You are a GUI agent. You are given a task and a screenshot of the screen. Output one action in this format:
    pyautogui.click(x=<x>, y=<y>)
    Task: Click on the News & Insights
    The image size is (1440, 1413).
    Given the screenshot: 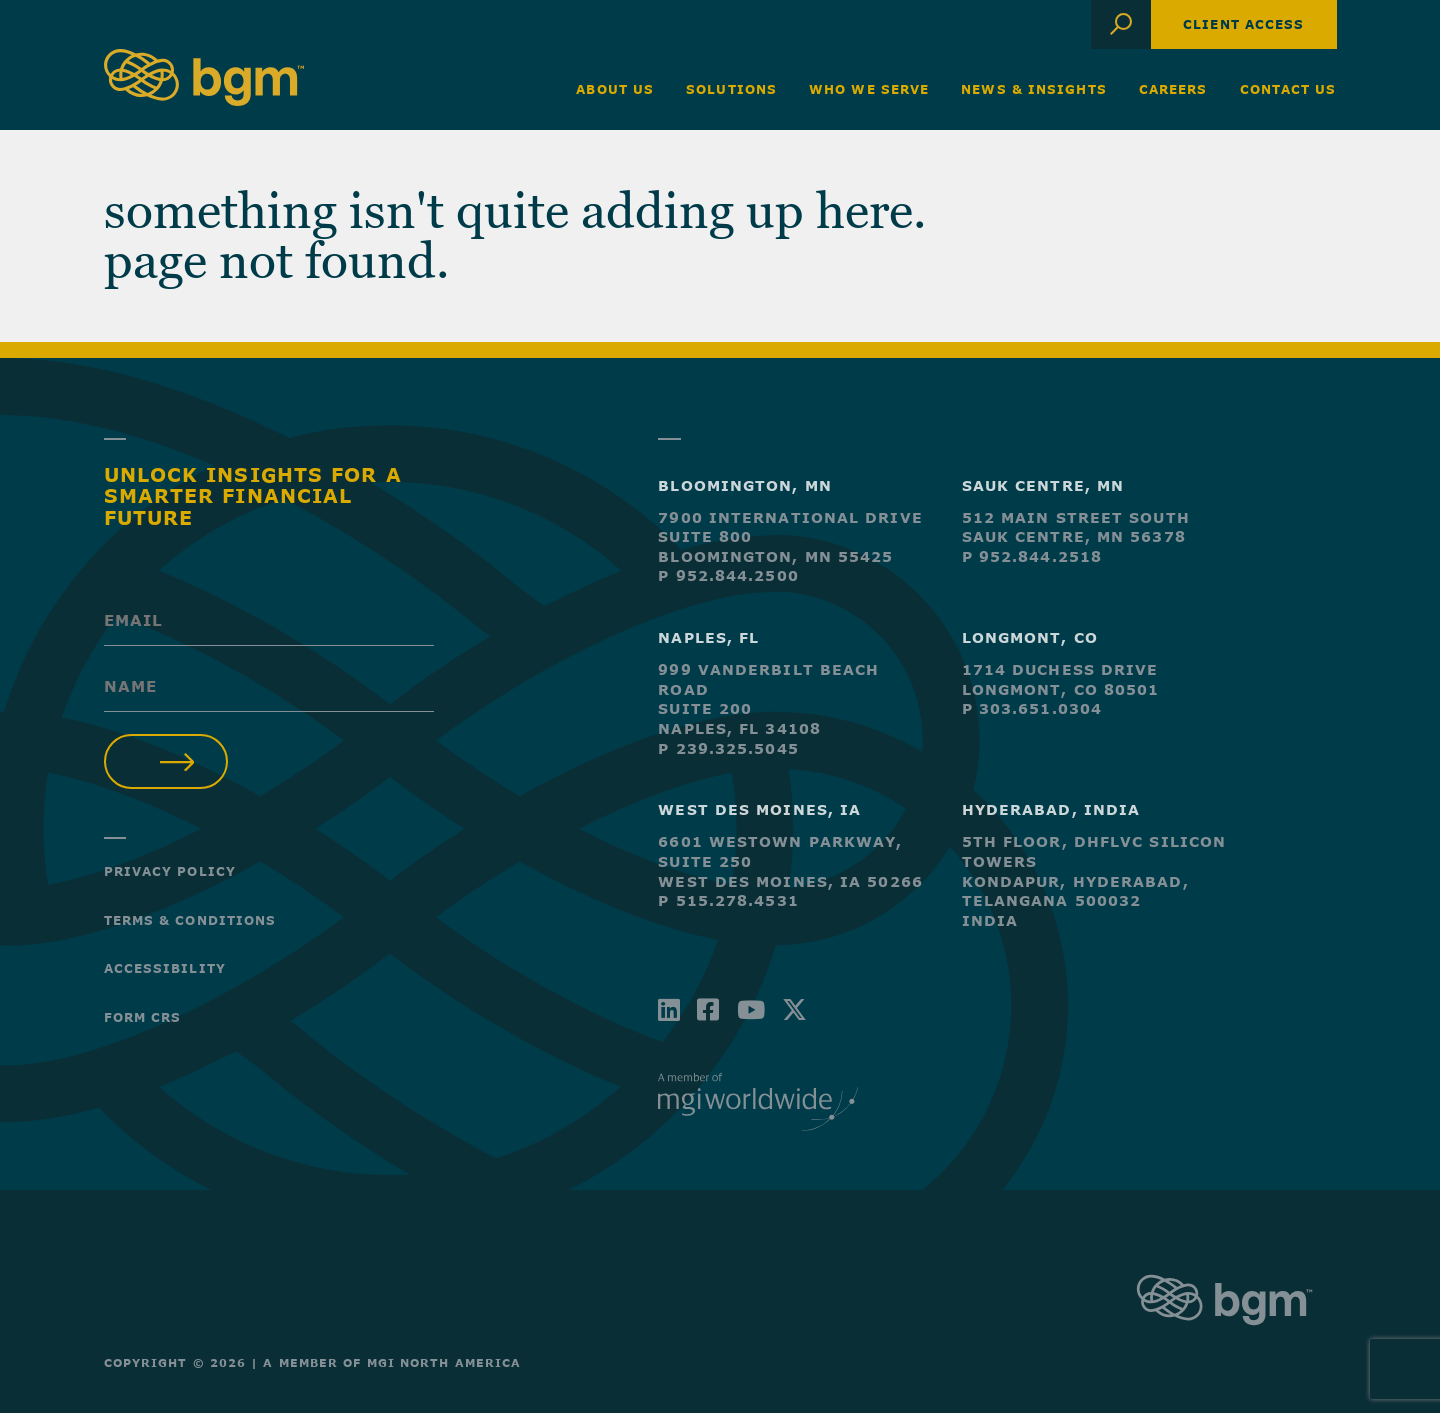 What is the action you would take?
    pyautogui.click(x=1034, y=89)
    